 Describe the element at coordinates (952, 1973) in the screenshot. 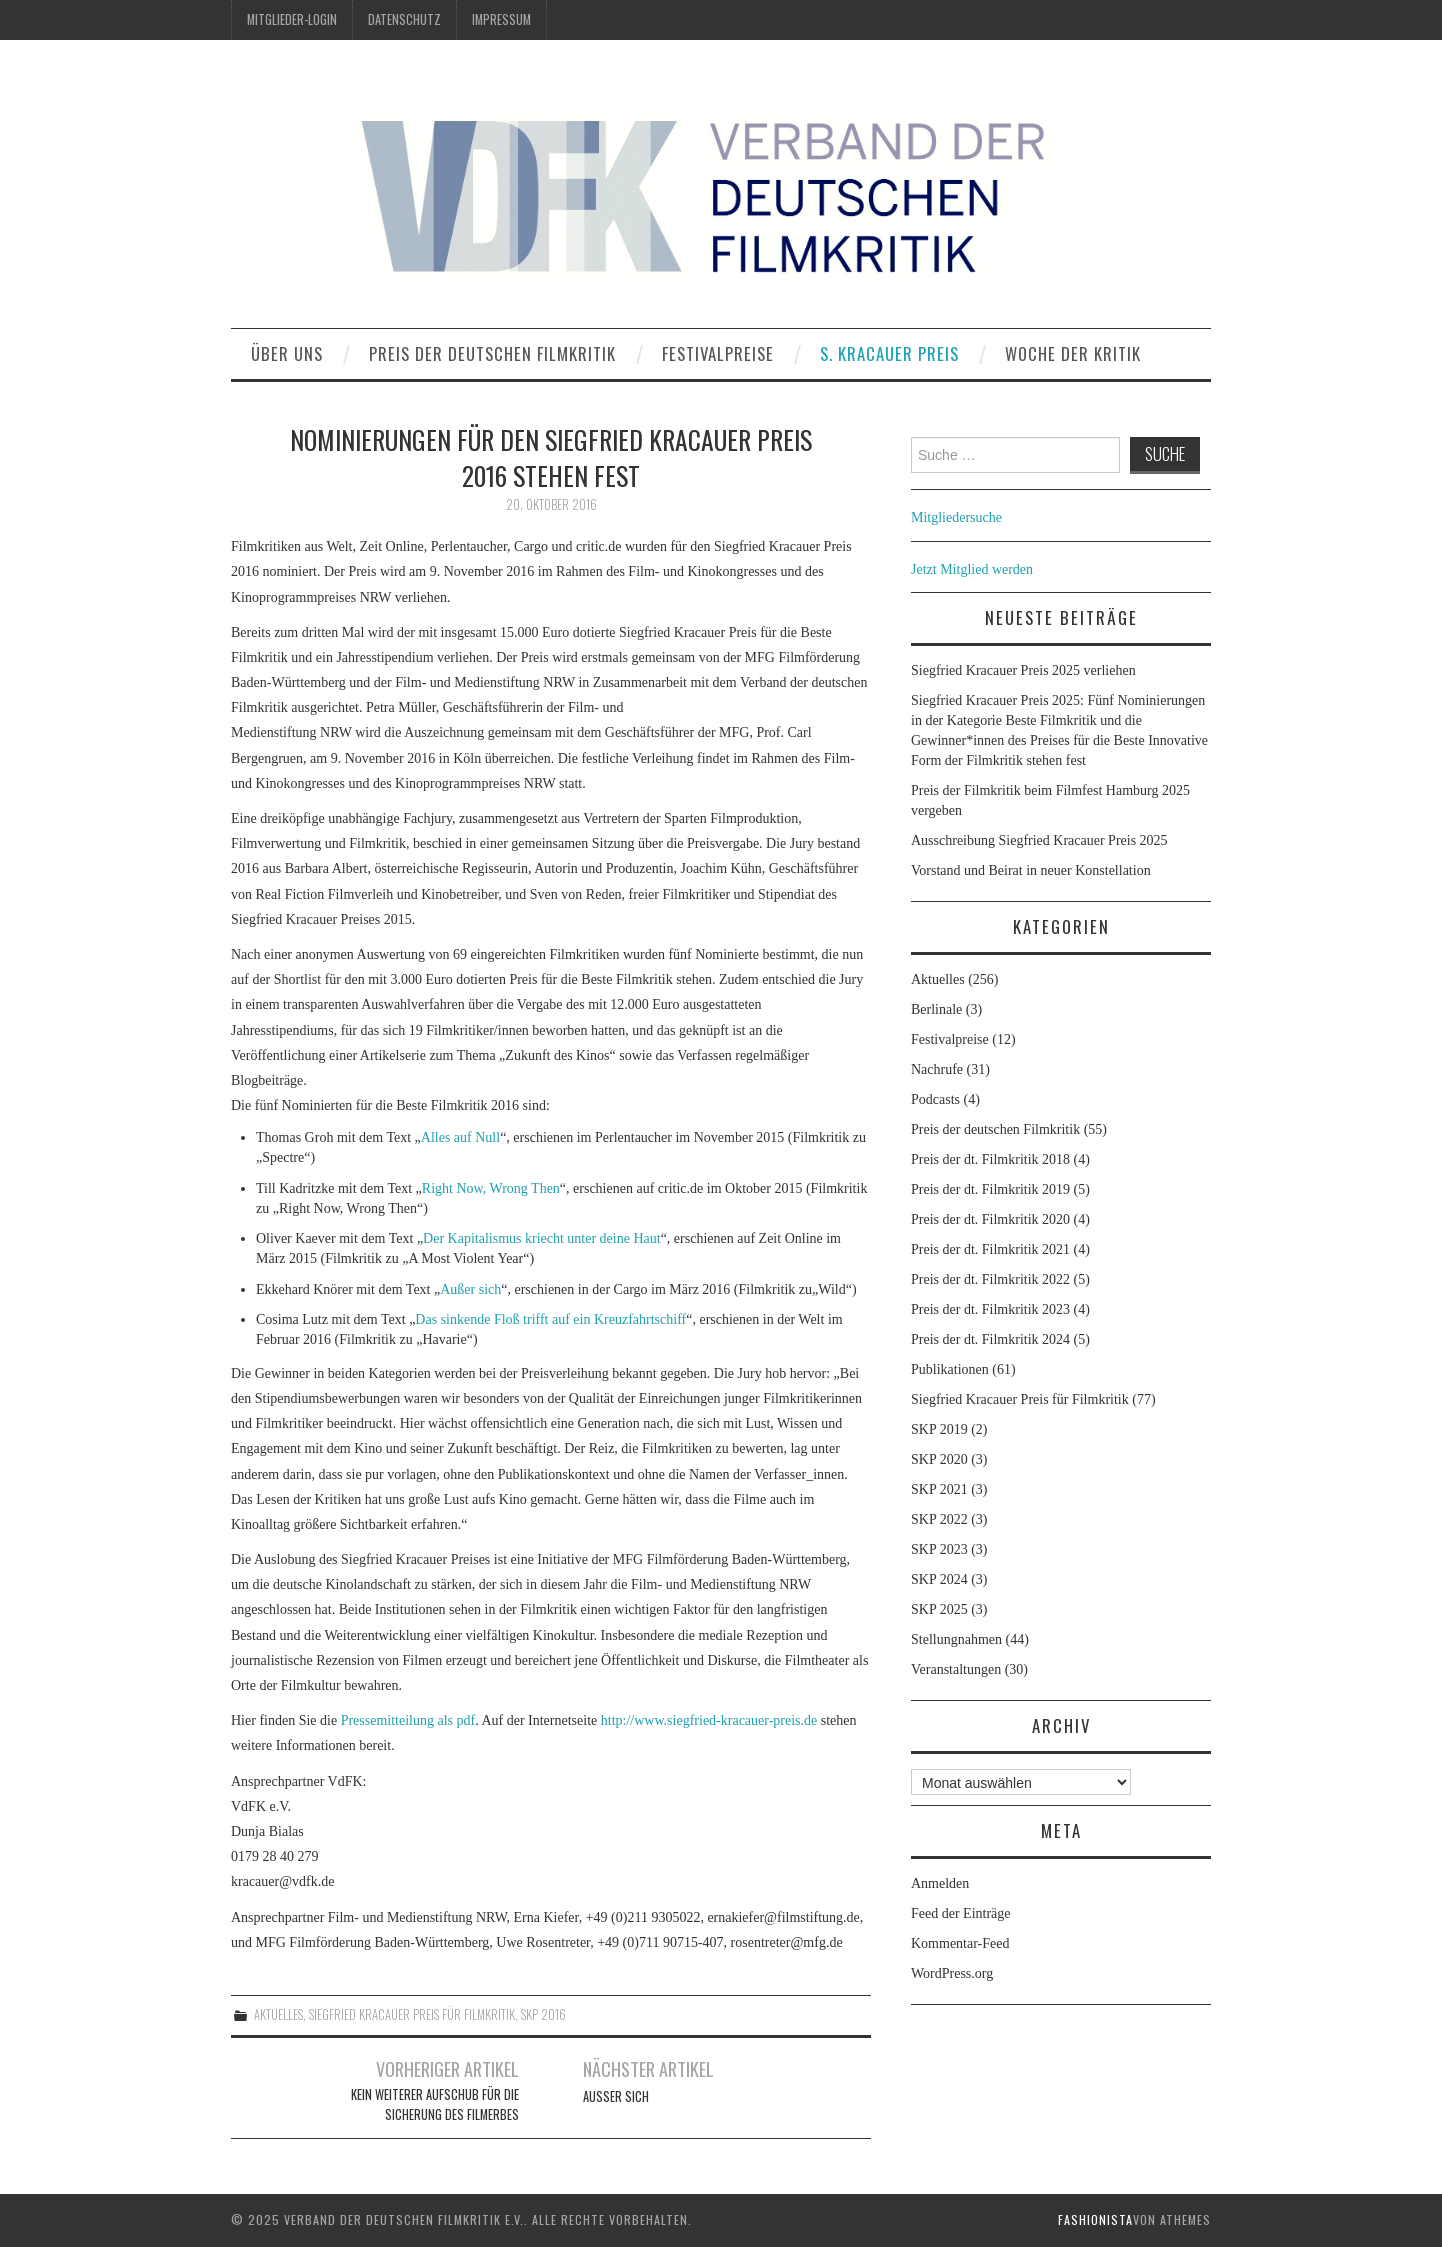

I see `WordPress.org` at that location.